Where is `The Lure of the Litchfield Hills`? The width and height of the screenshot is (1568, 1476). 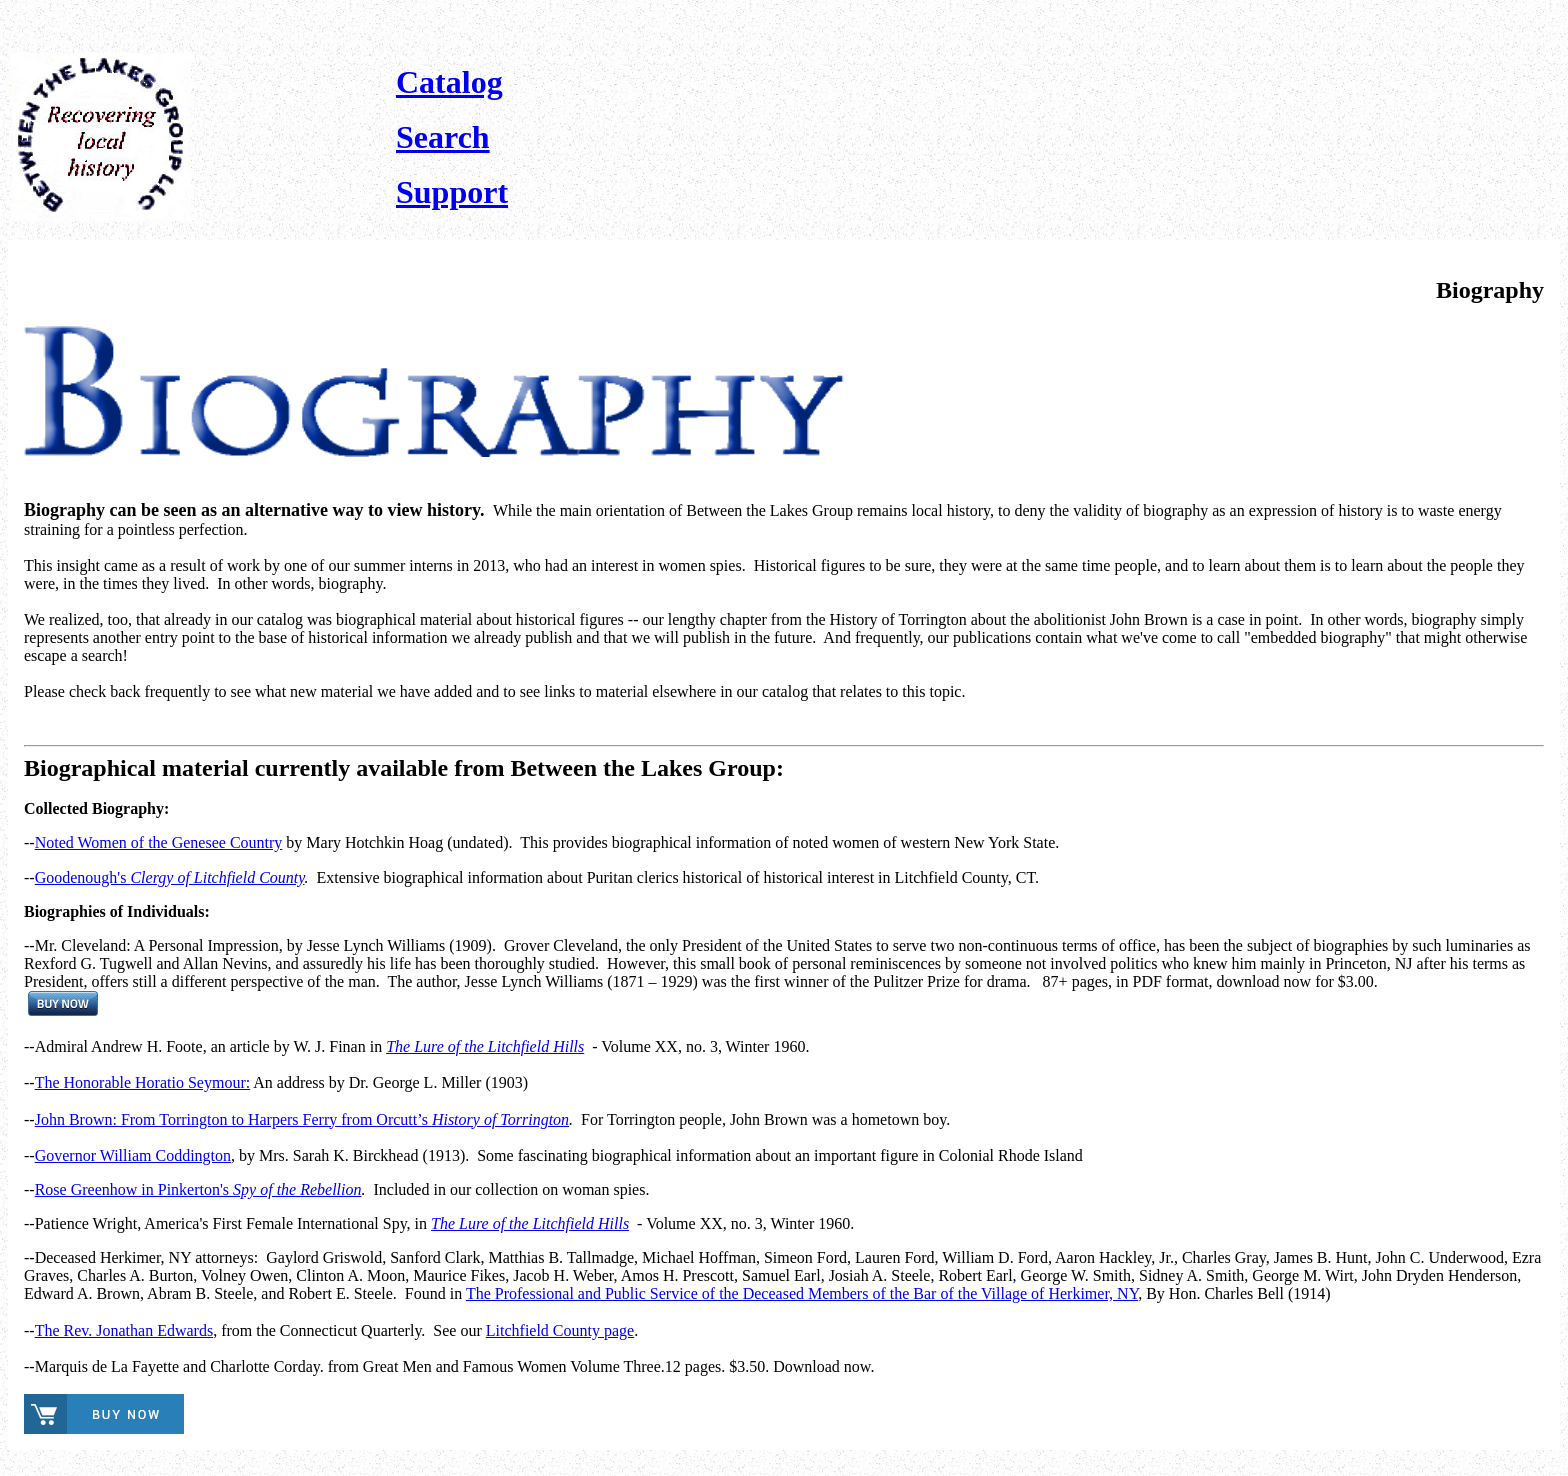 The Lure of the Litchfield Hills is located at coordinates (485, 1046).